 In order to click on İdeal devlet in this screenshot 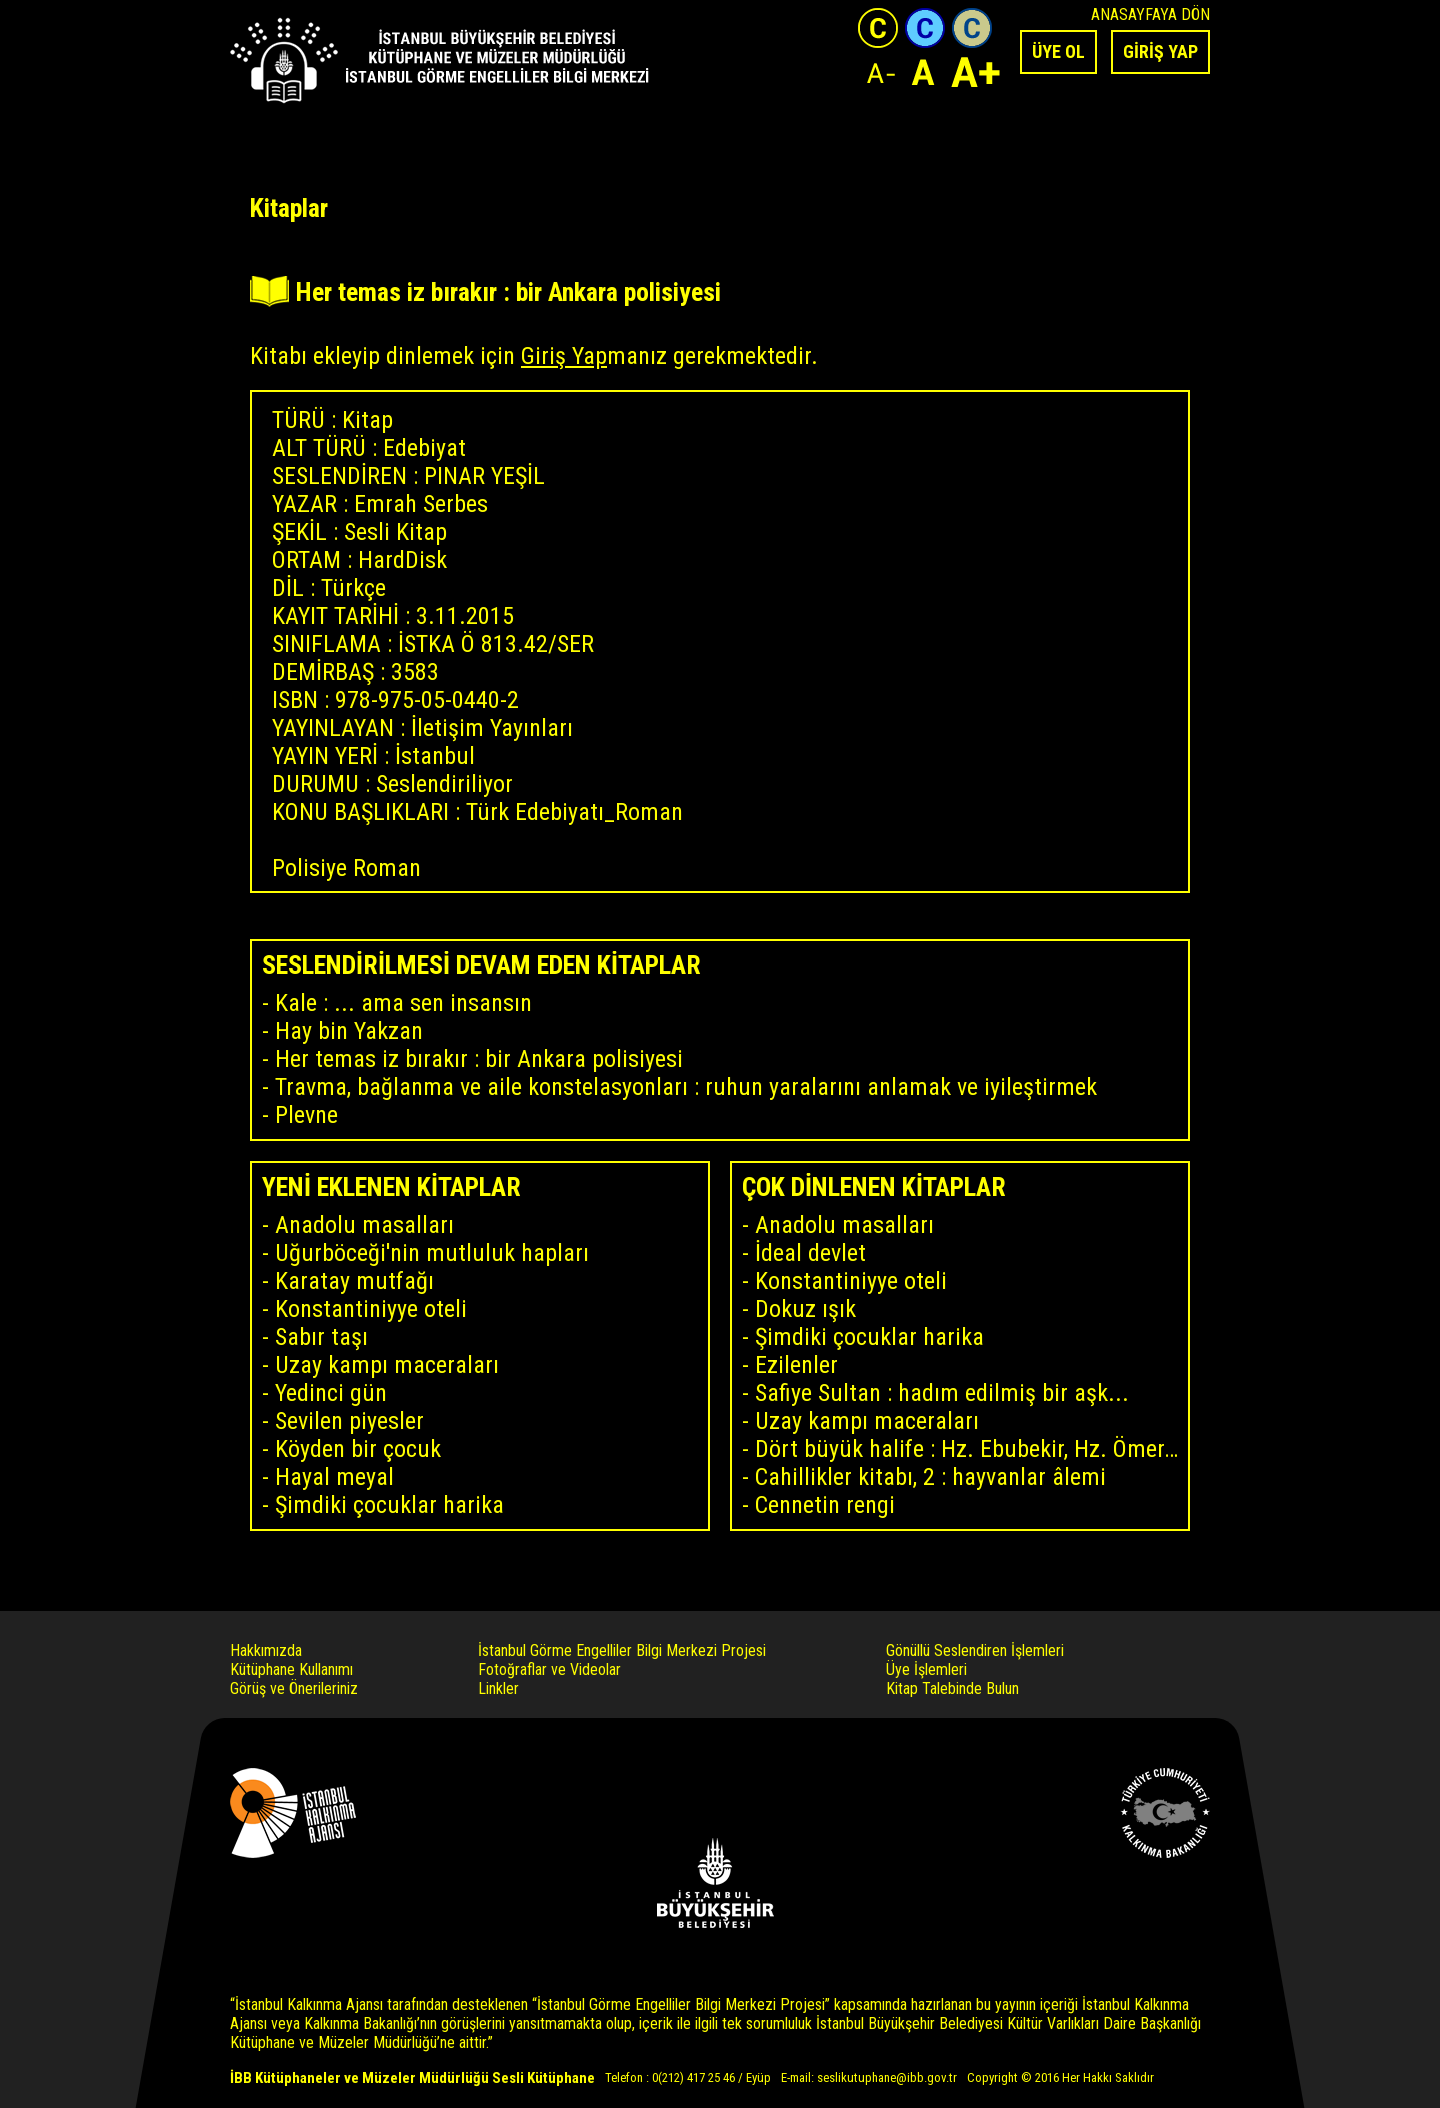, I will do `click(810, 1253)`.